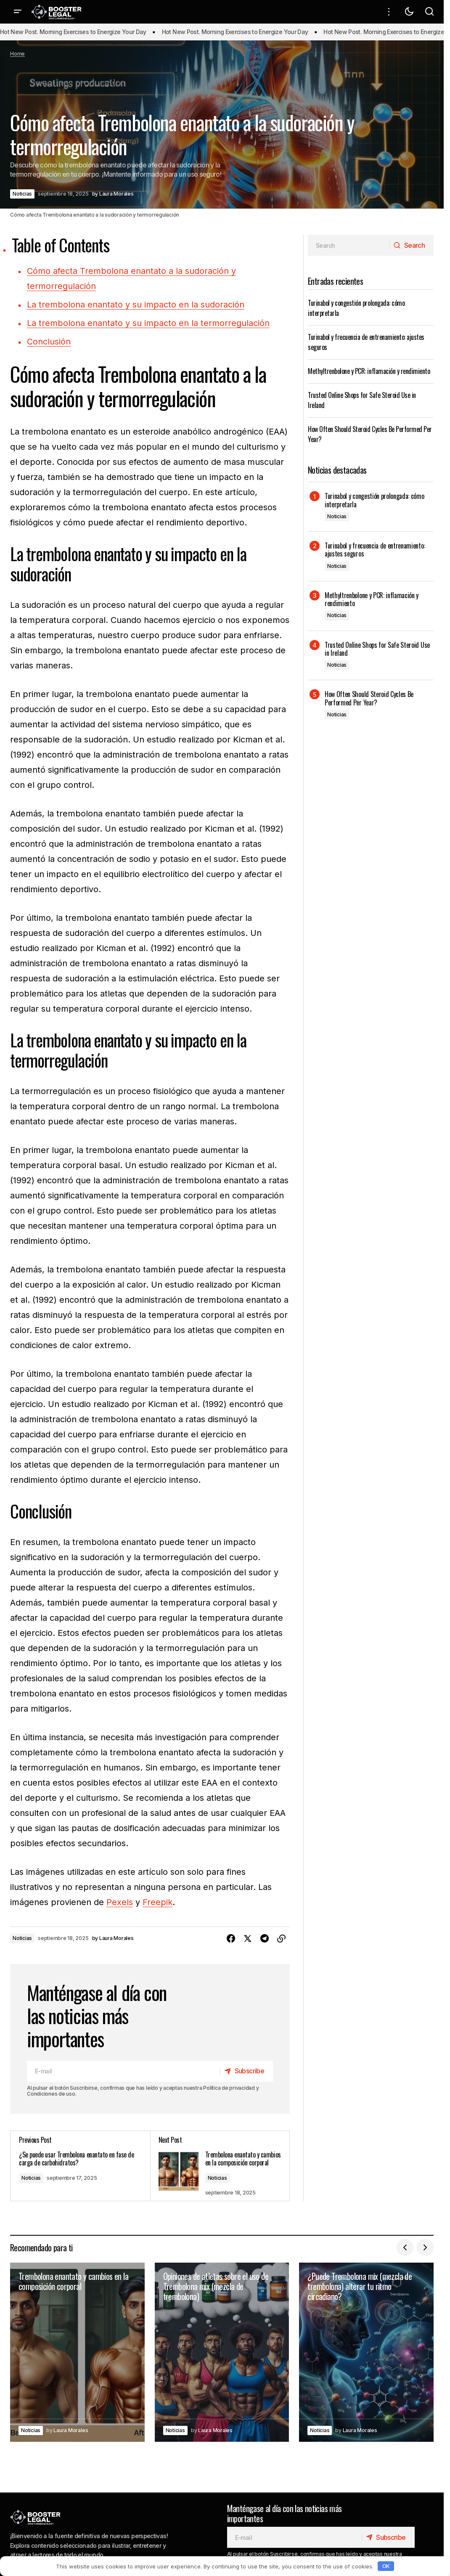  Describe the element at coordinates (18, 12) in the screenshot. I see `[button]` at that location.